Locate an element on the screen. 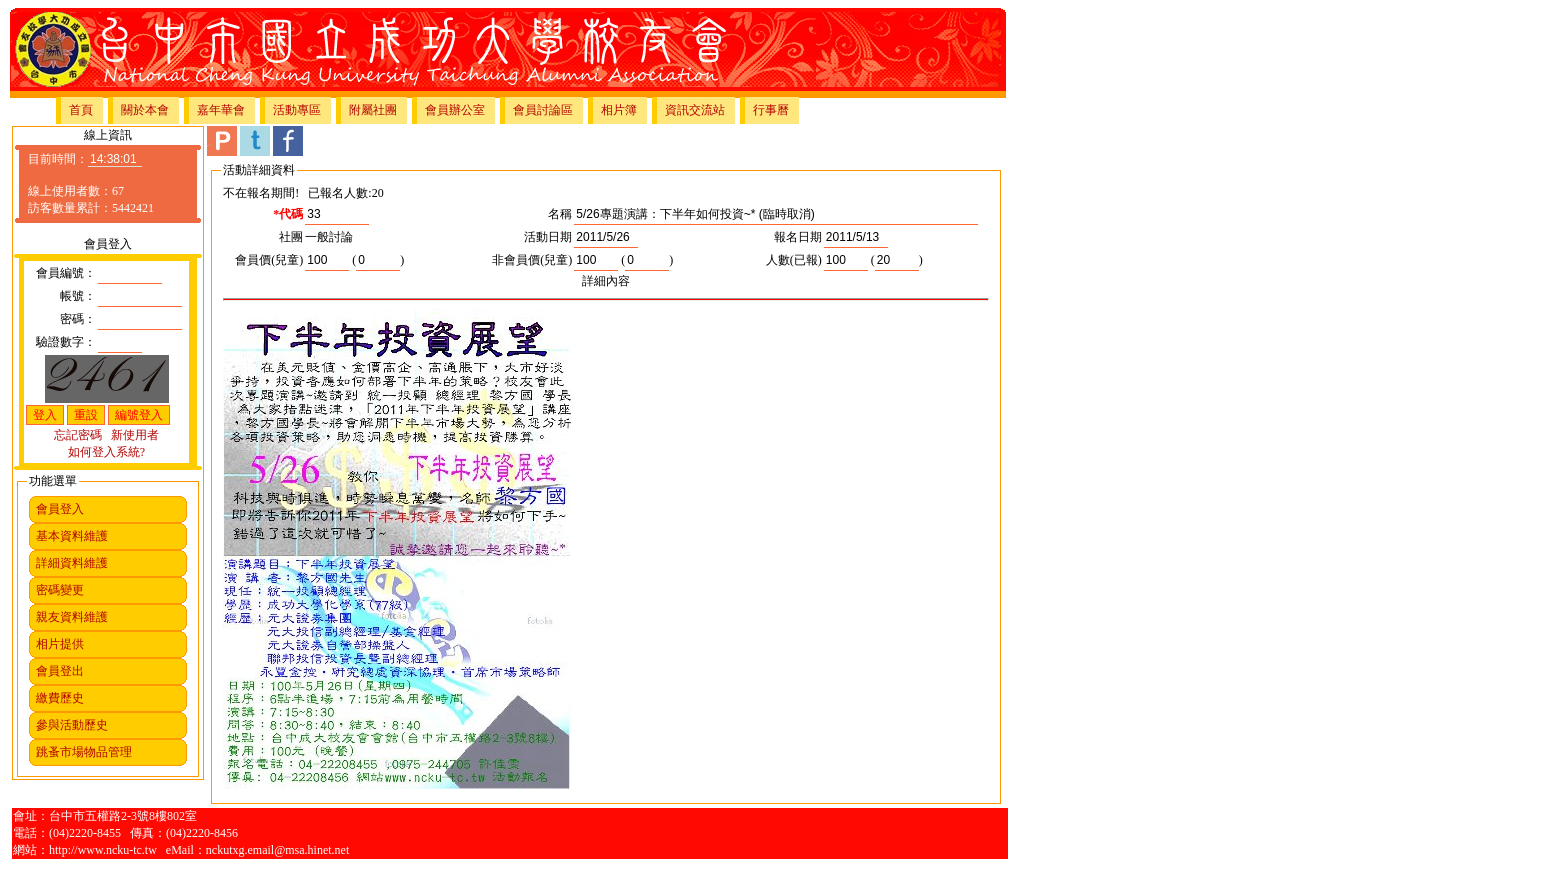 This screenshot has height=869, width=1568. 會員價(兒童) is located at coordinates (269, 260).